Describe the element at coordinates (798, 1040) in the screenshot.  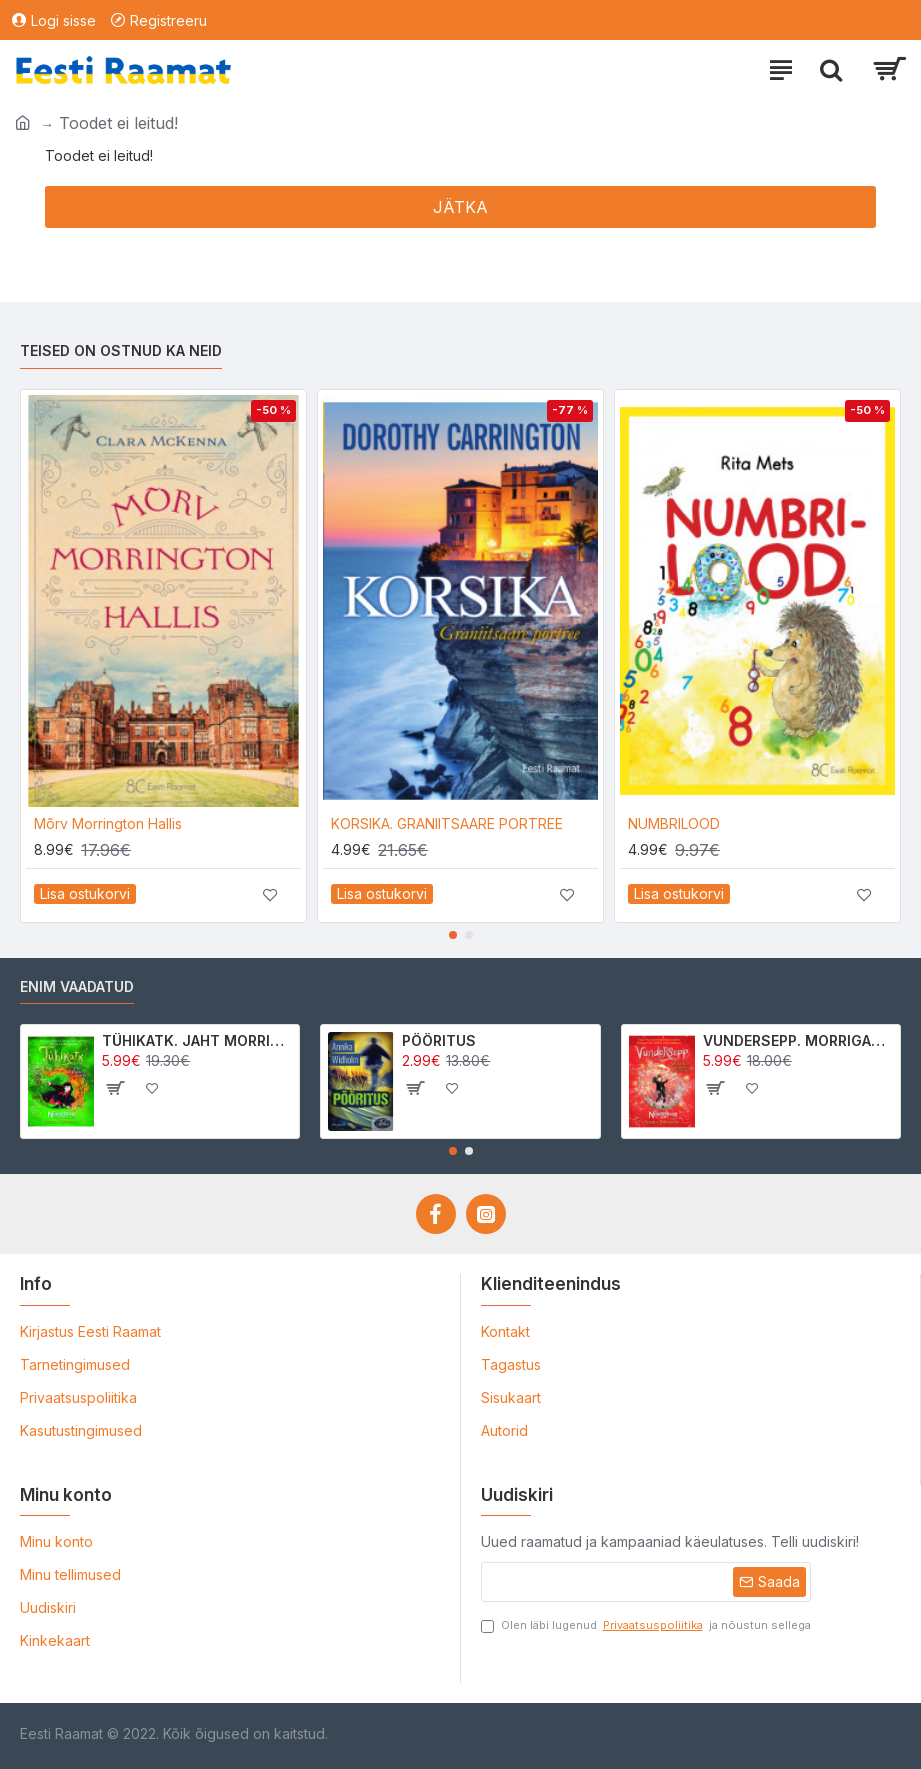
I see `VUNDERSEPP. MORRIGAN CROW KUTSUMUS` at that location.